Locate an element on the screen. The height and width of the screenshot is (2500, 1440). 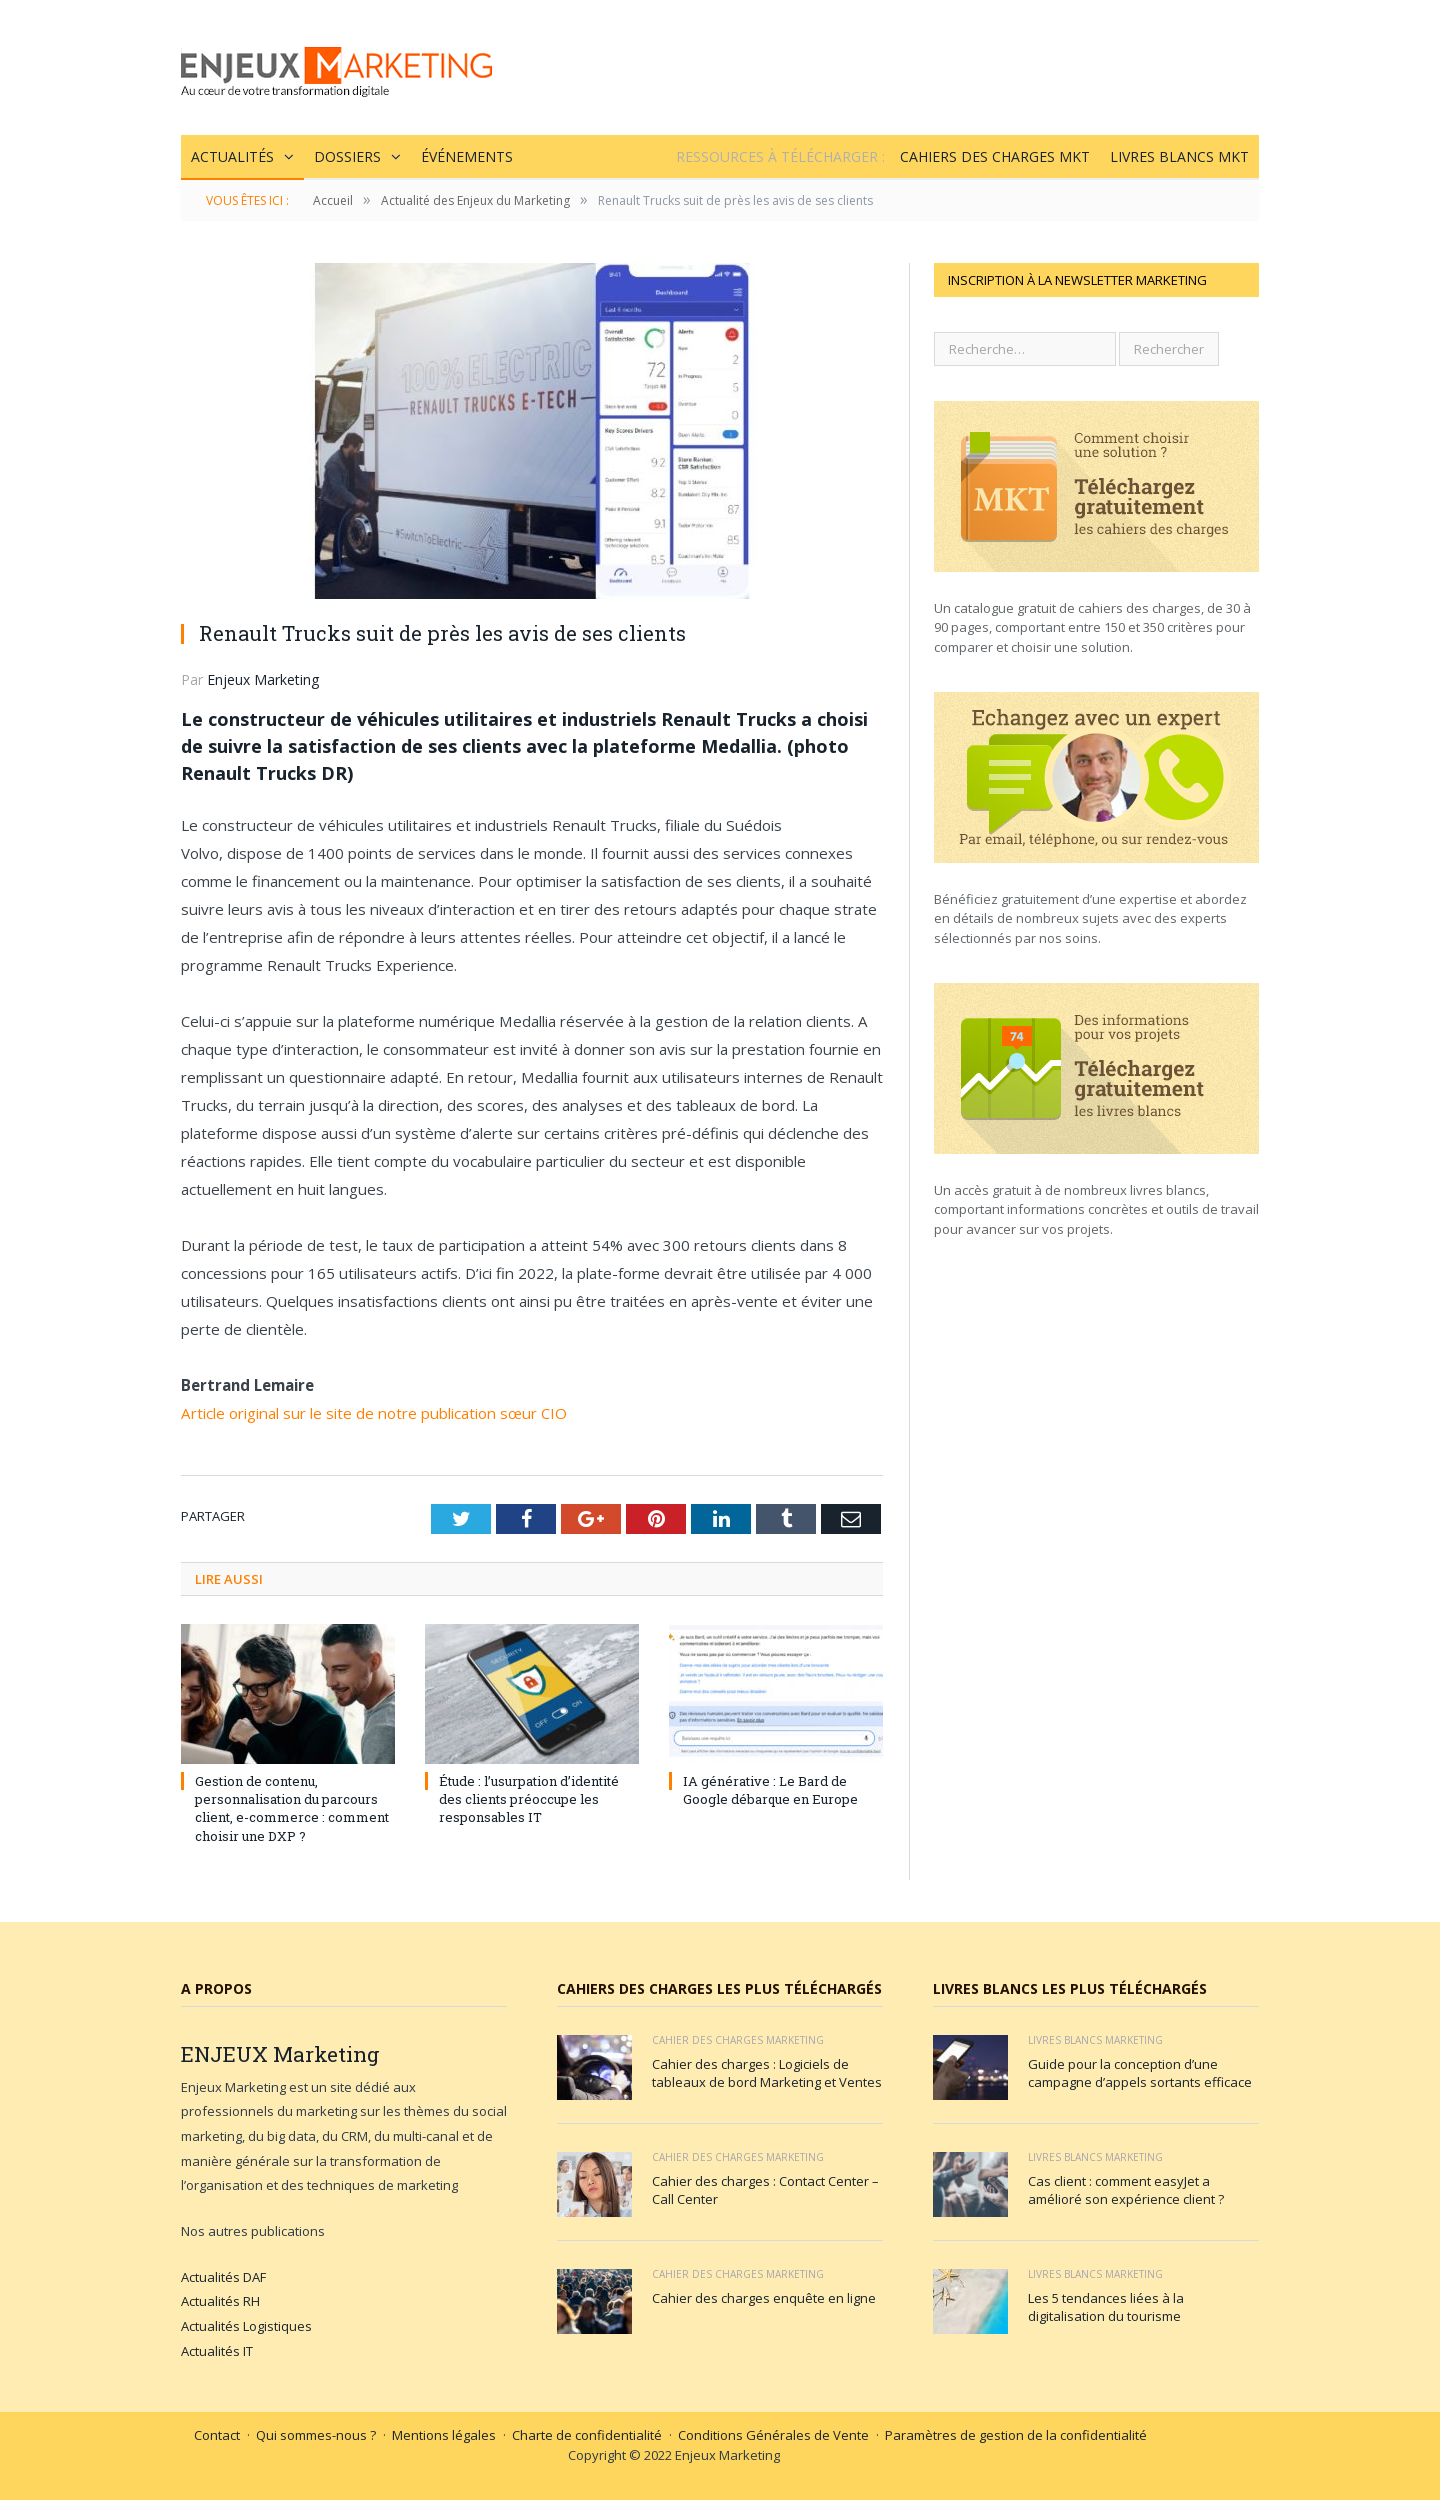
Cahier des charges : Logiciels de tableaux de bord Marketing et Ventes is located at coordinates (767, 2073).